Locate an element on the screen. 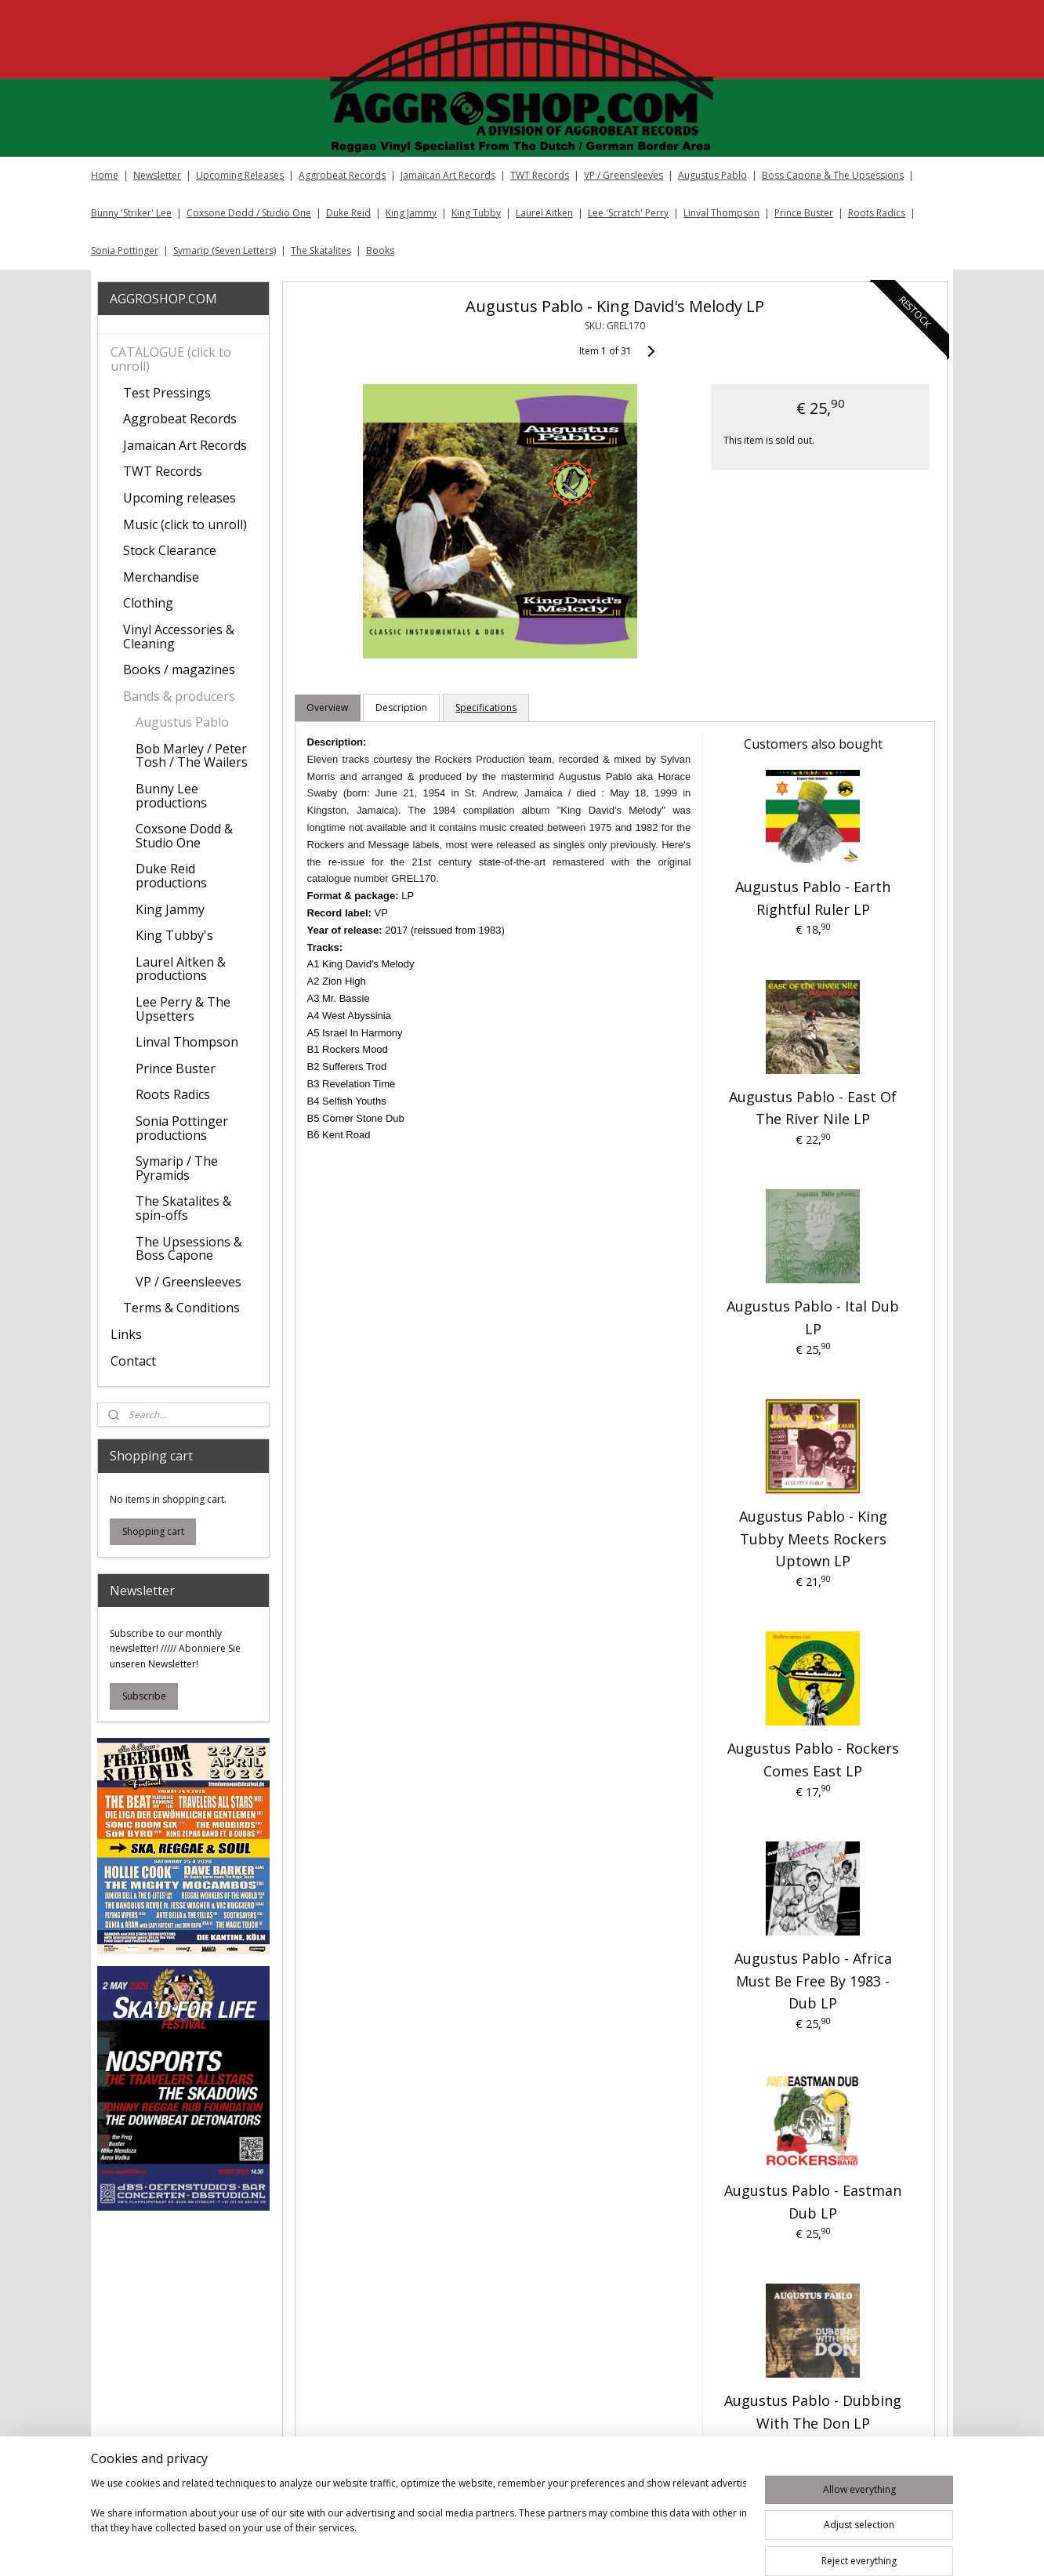  CATALOGUE (click to unroll) is located at coordinates (171, 359).